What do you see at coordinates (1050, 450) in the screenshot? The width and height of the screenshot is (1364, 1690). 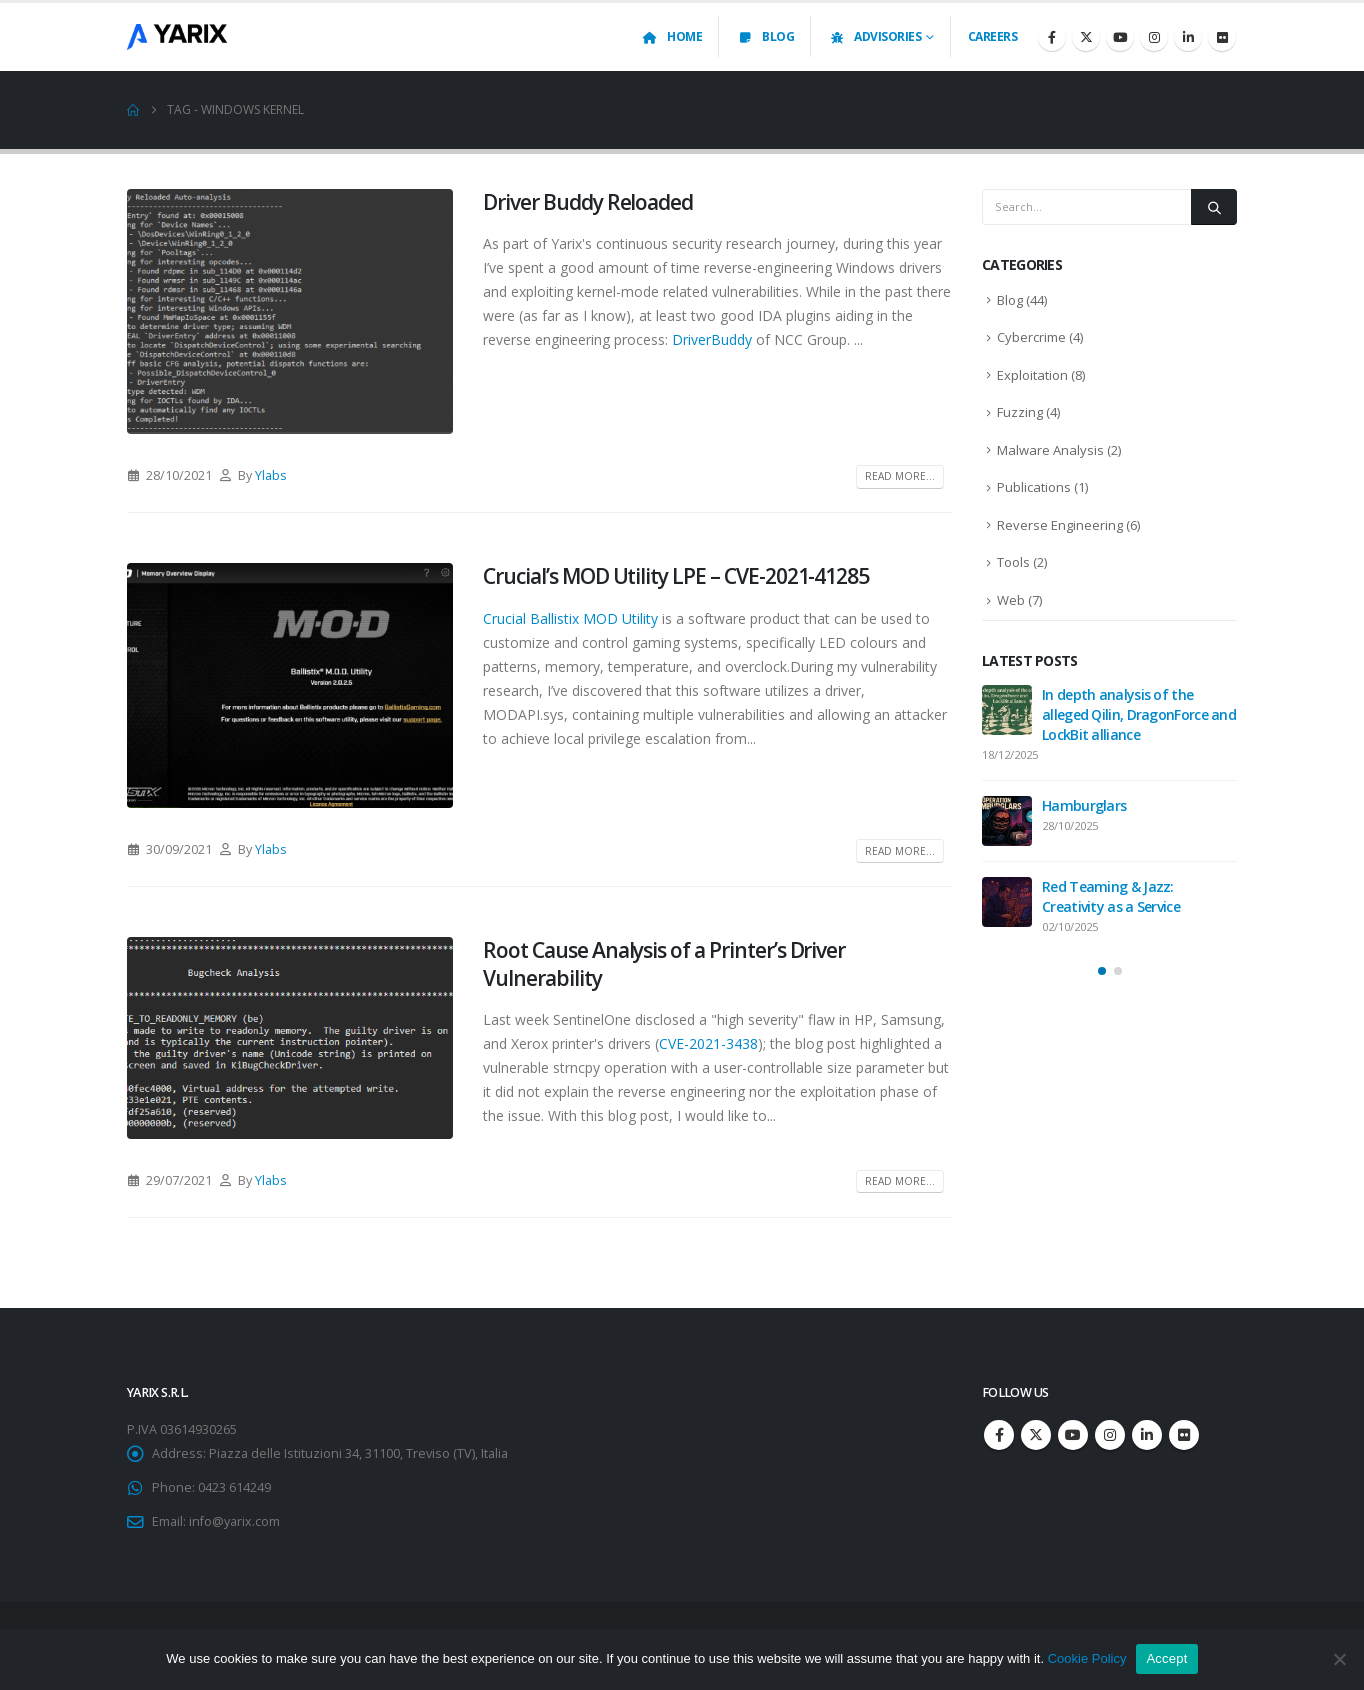 I see `Malware Analysis` at bounding box center [1050, 450].